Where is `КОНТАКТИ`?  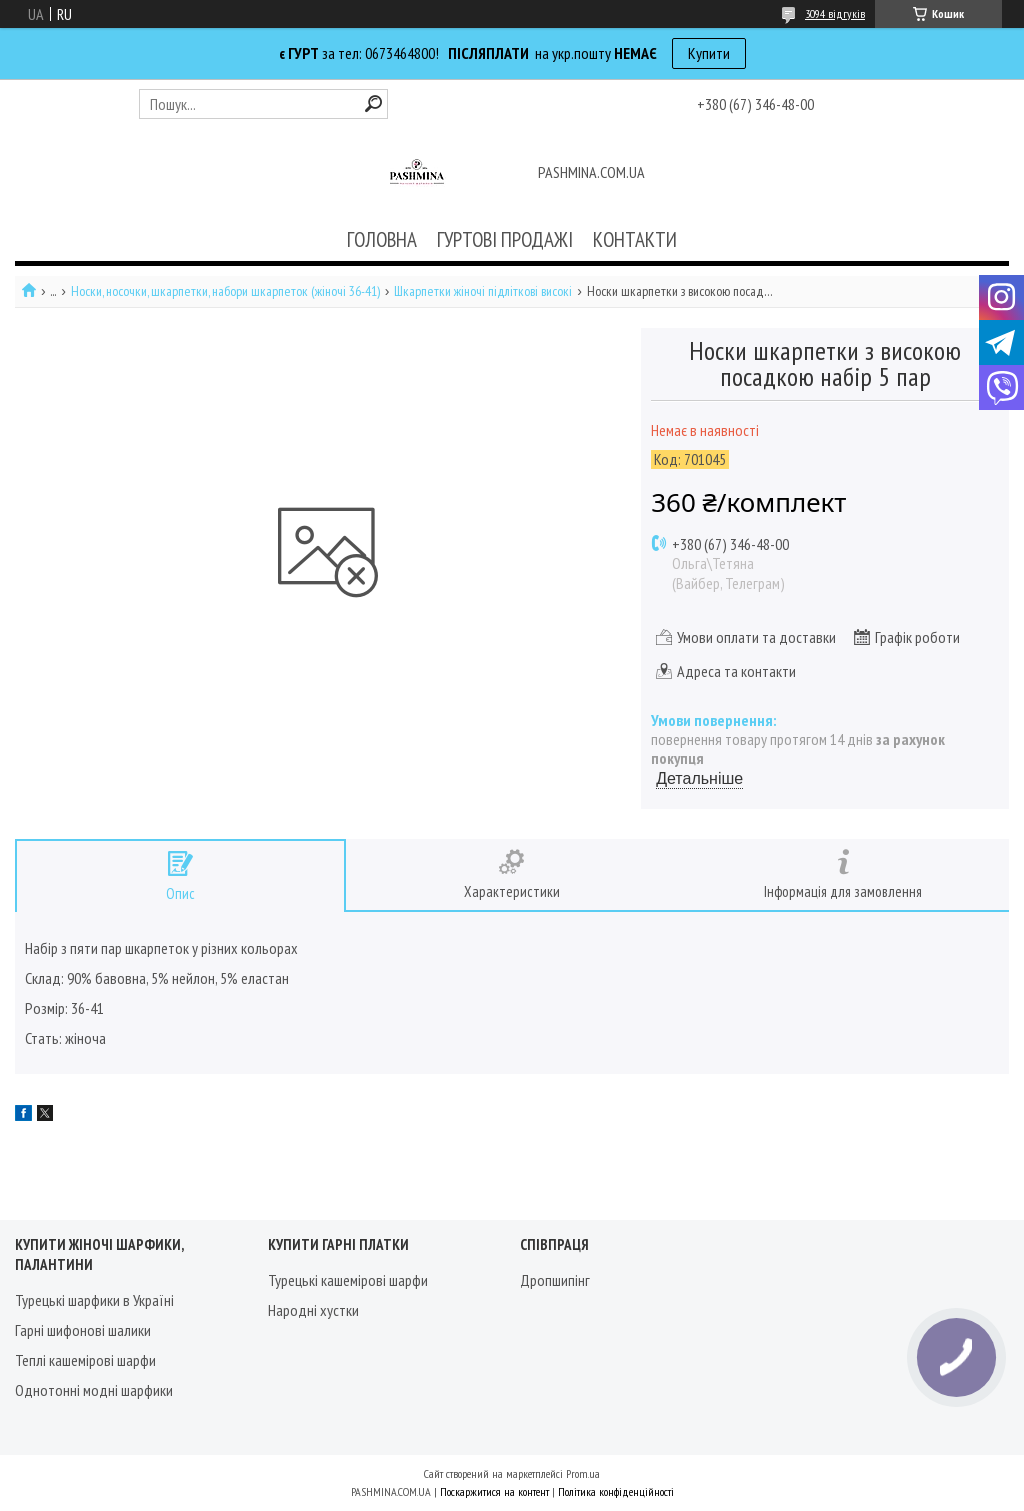 КОНТАКТИ is located at coordinates (635, 239).